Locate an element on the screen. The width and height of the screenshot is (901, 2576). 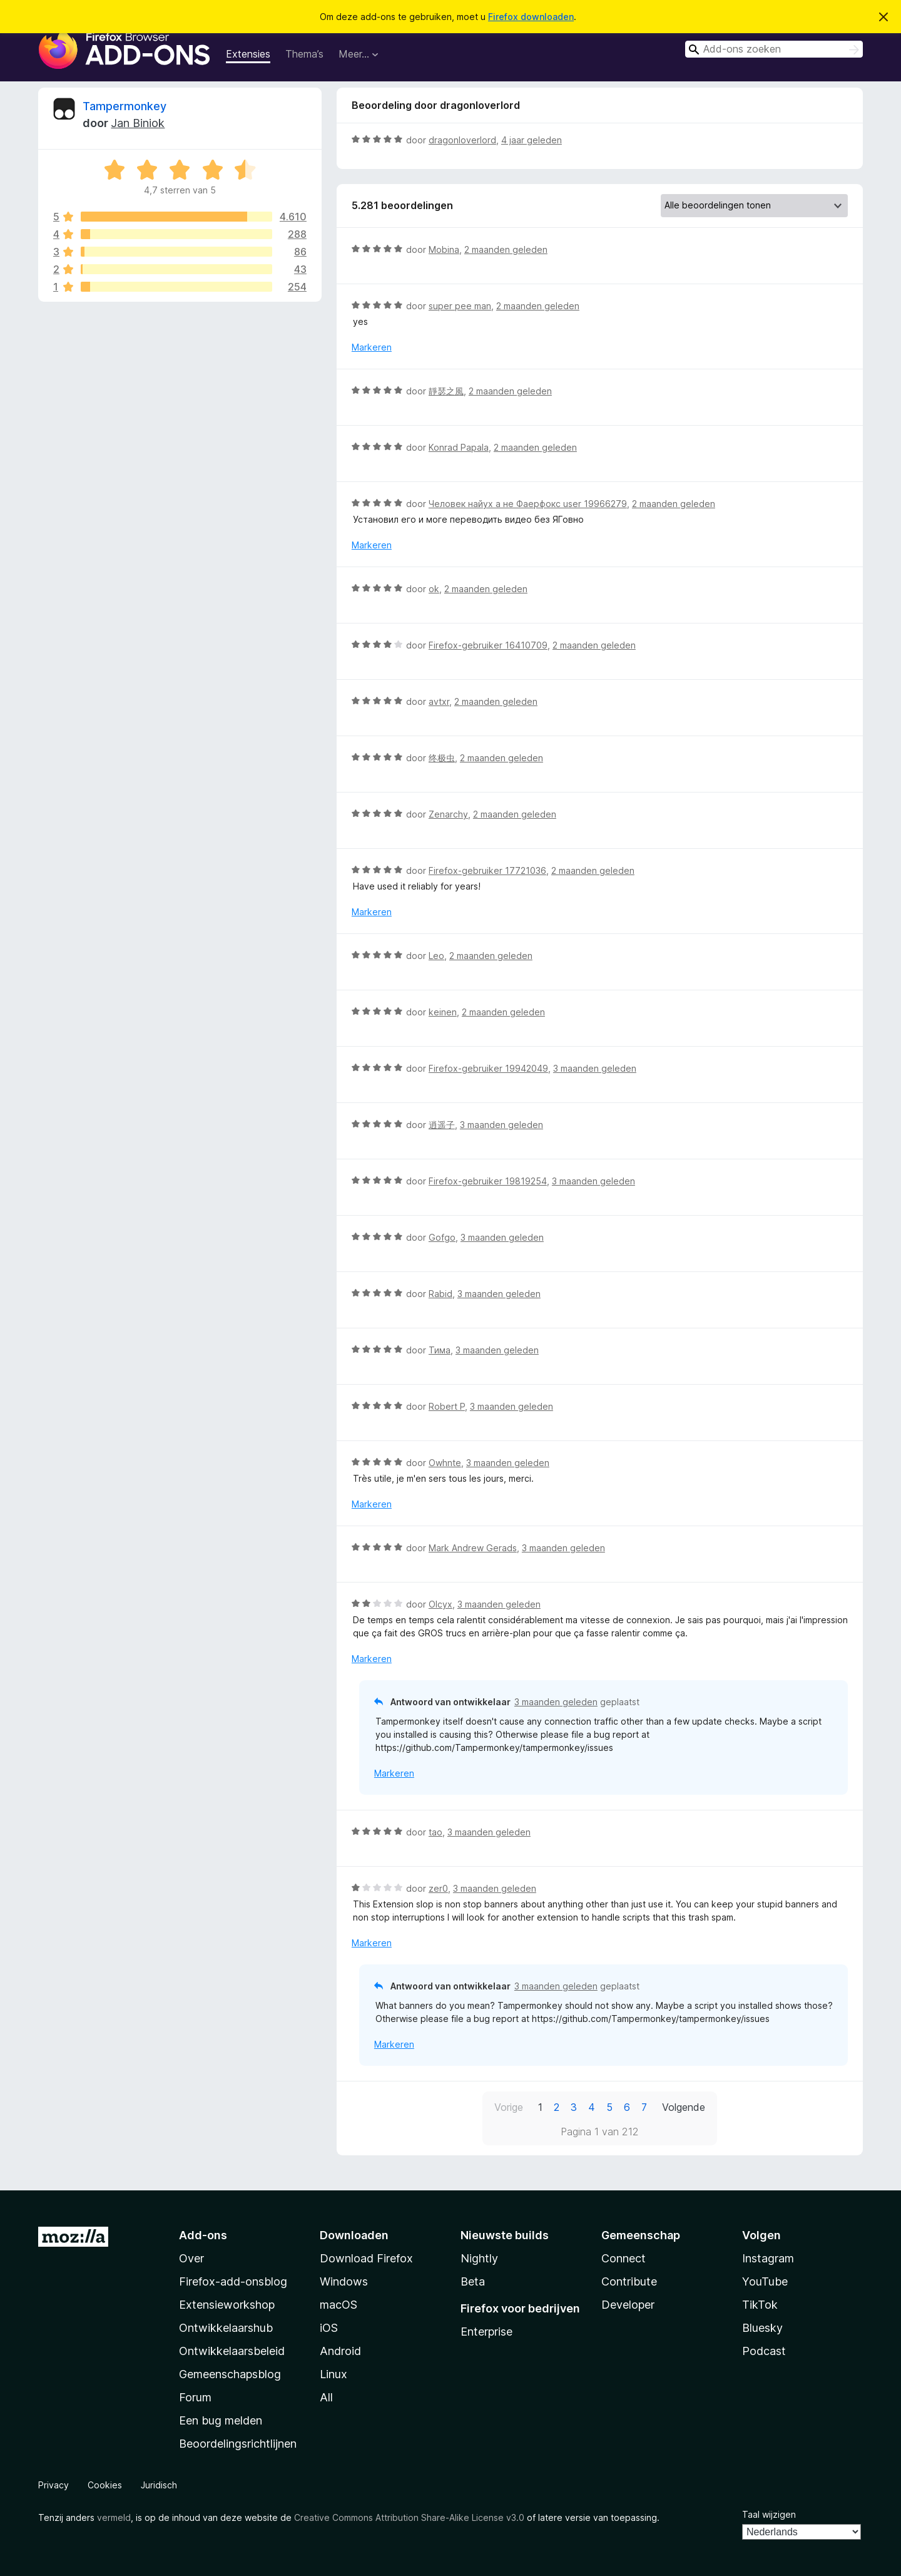
Markeren is located at coordinates (372, 347).